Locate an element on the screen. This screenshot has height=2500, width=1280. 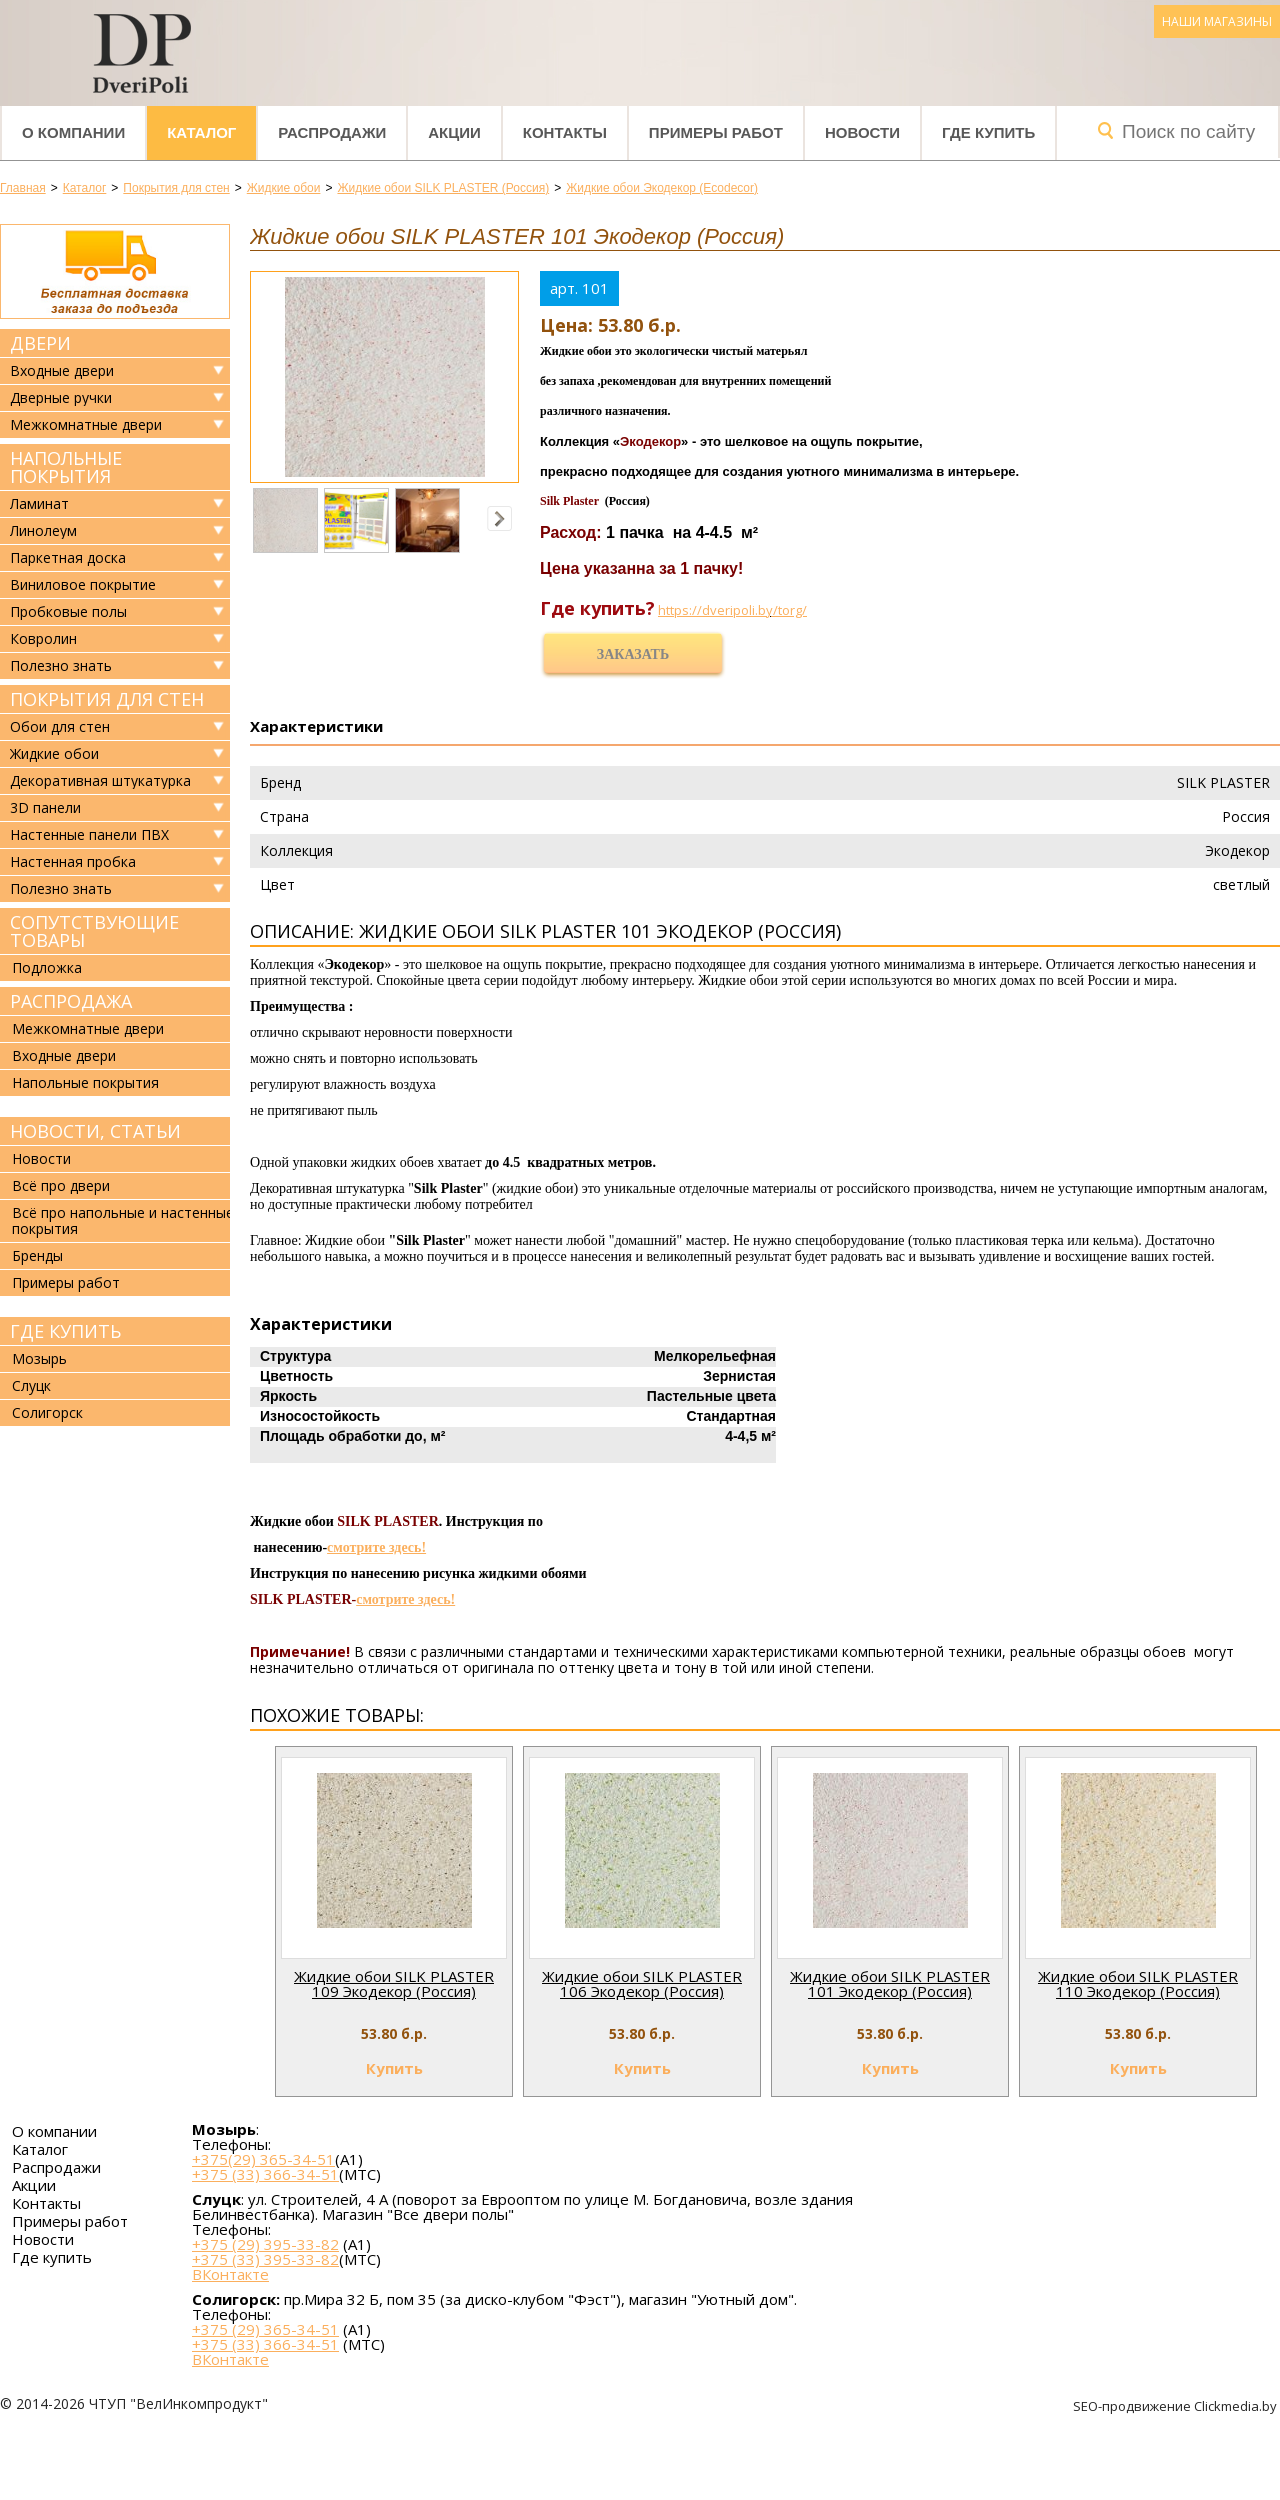
Жидкие обои is located at coordinates (54, 754).